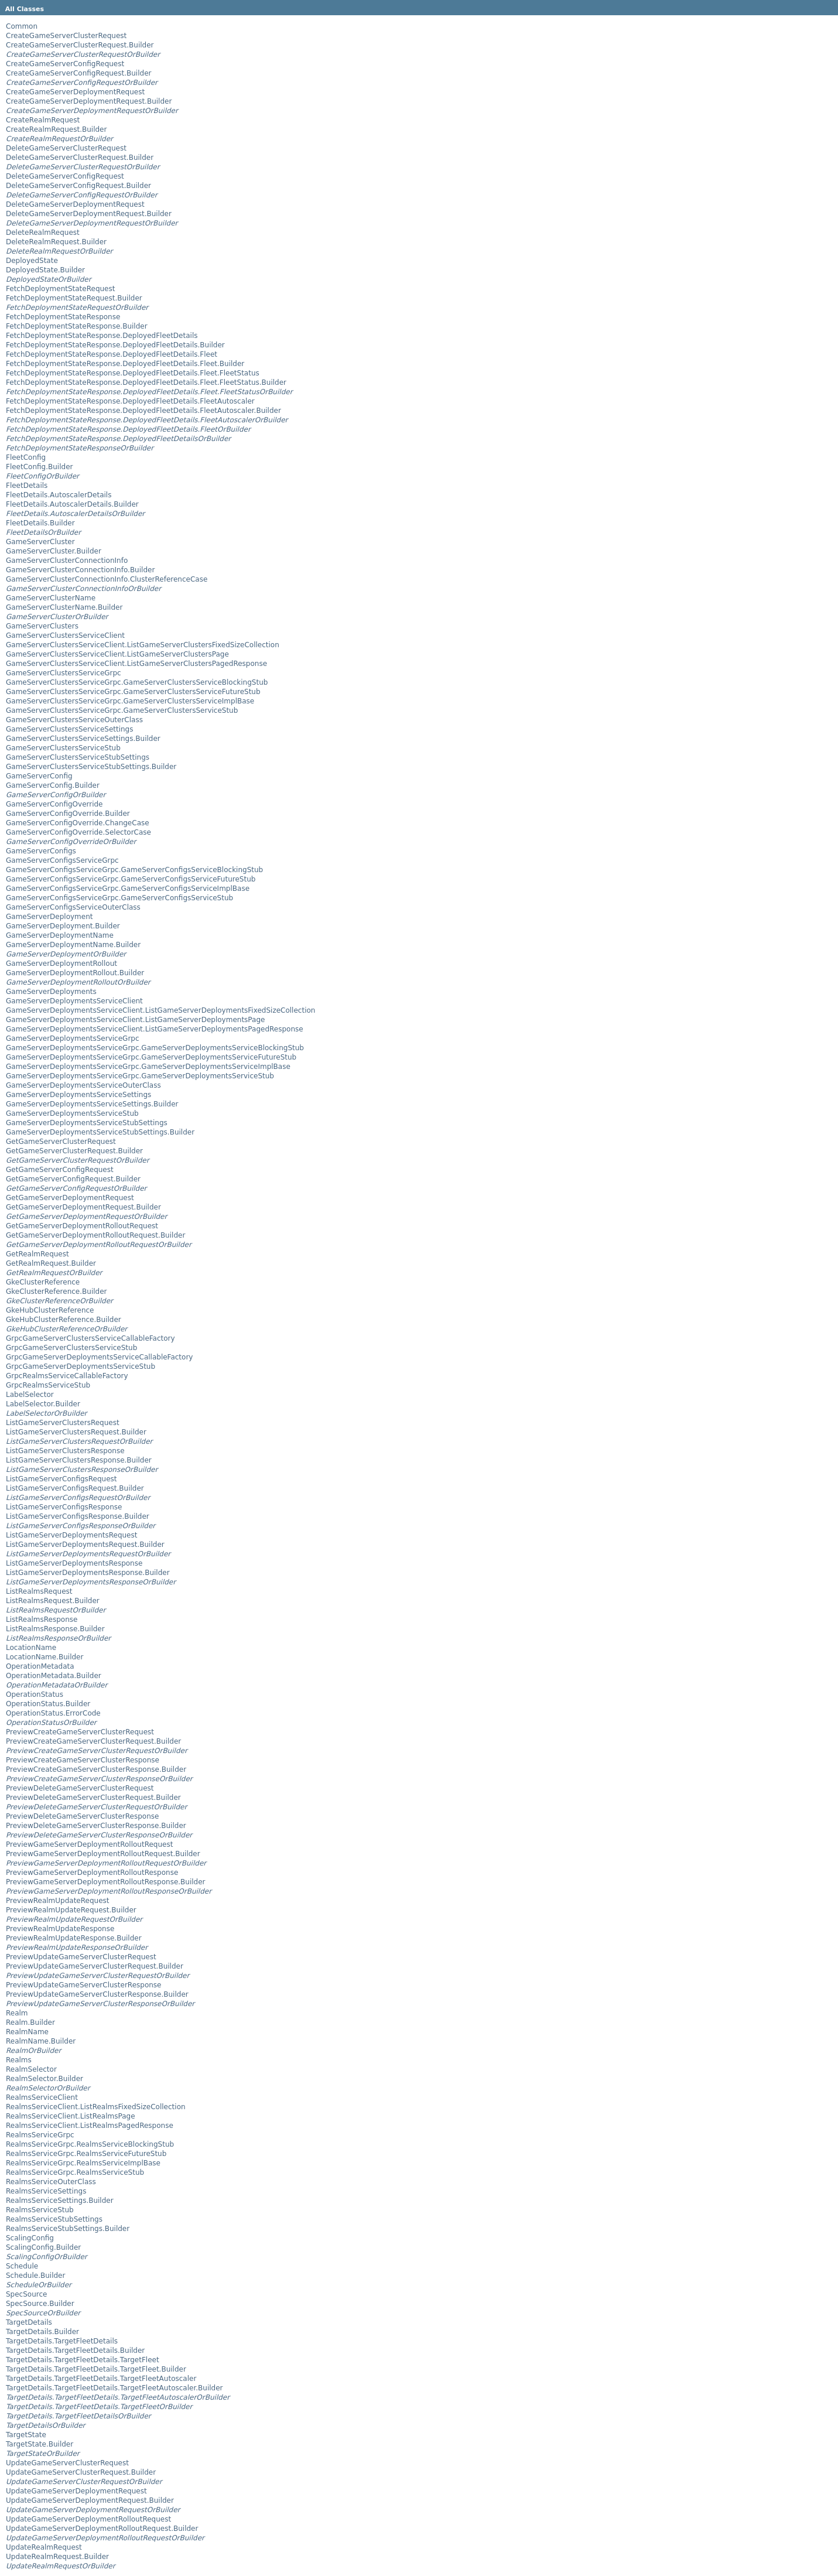 The height and width of the screenshot is (2576, 838). What do you see at coordinates (103, 1854) in the screenshot?
I see `PreviewGameServerDeploymentRolloutRequest.Builder` at bounding box center [103, 1854].